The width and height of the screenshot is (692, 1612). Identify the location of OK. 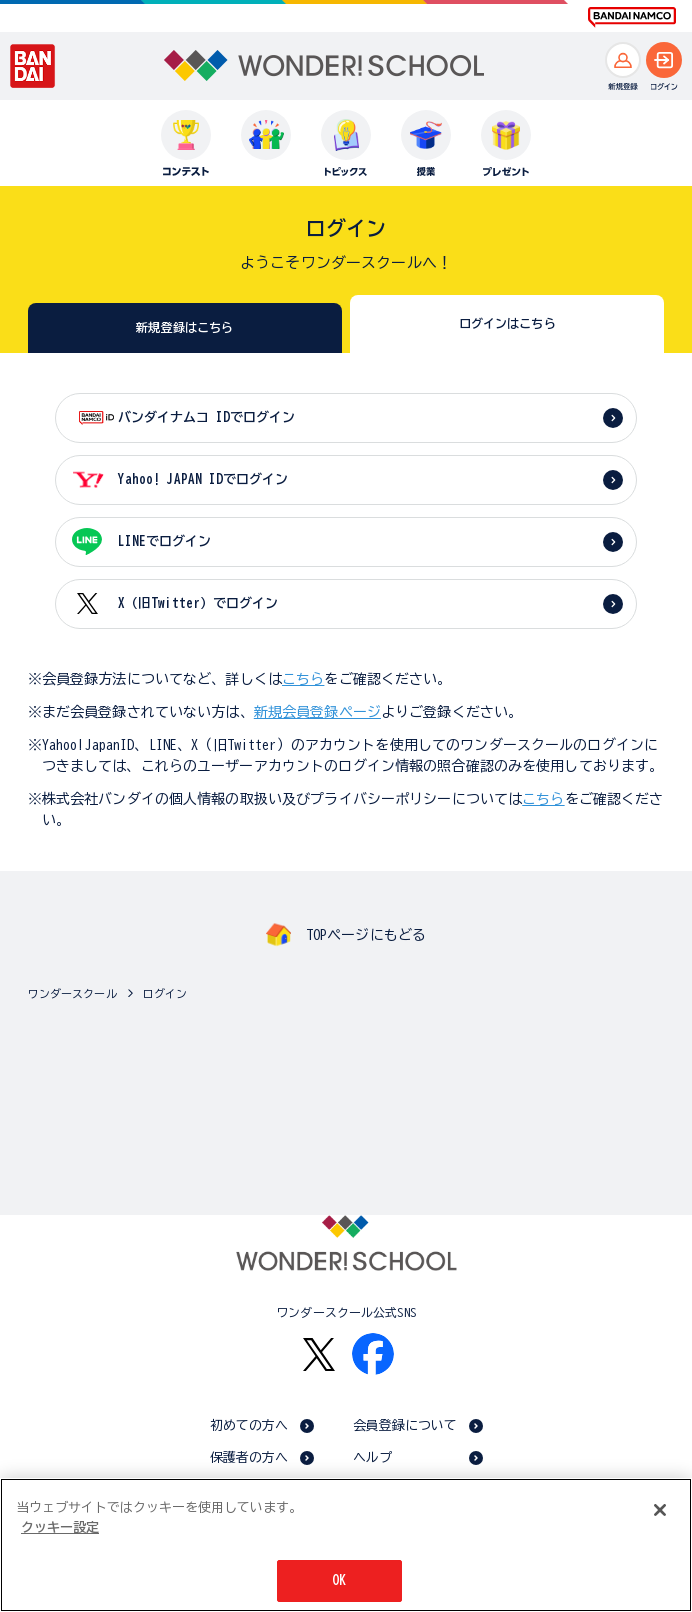
(339, 1582).